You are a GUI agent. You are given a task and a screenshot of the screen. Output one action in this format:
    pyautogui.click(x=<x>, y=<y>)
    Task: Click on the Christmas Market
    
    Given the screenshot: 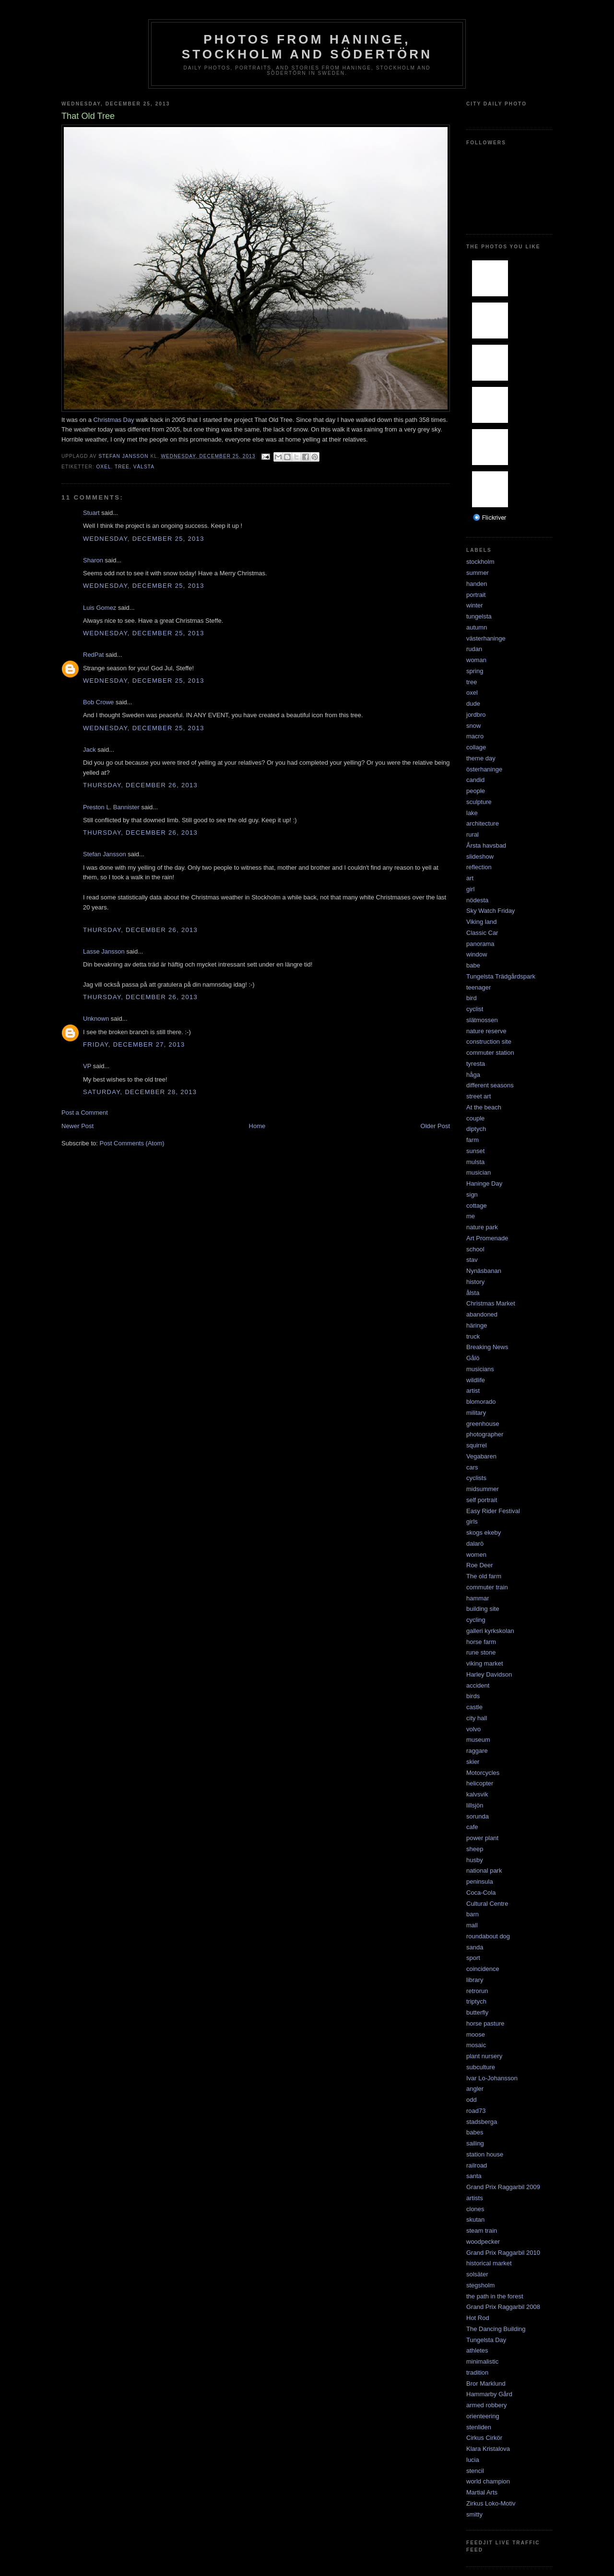 What is the action you would take?
    pyautogui.click(x=490, y=1303)
    